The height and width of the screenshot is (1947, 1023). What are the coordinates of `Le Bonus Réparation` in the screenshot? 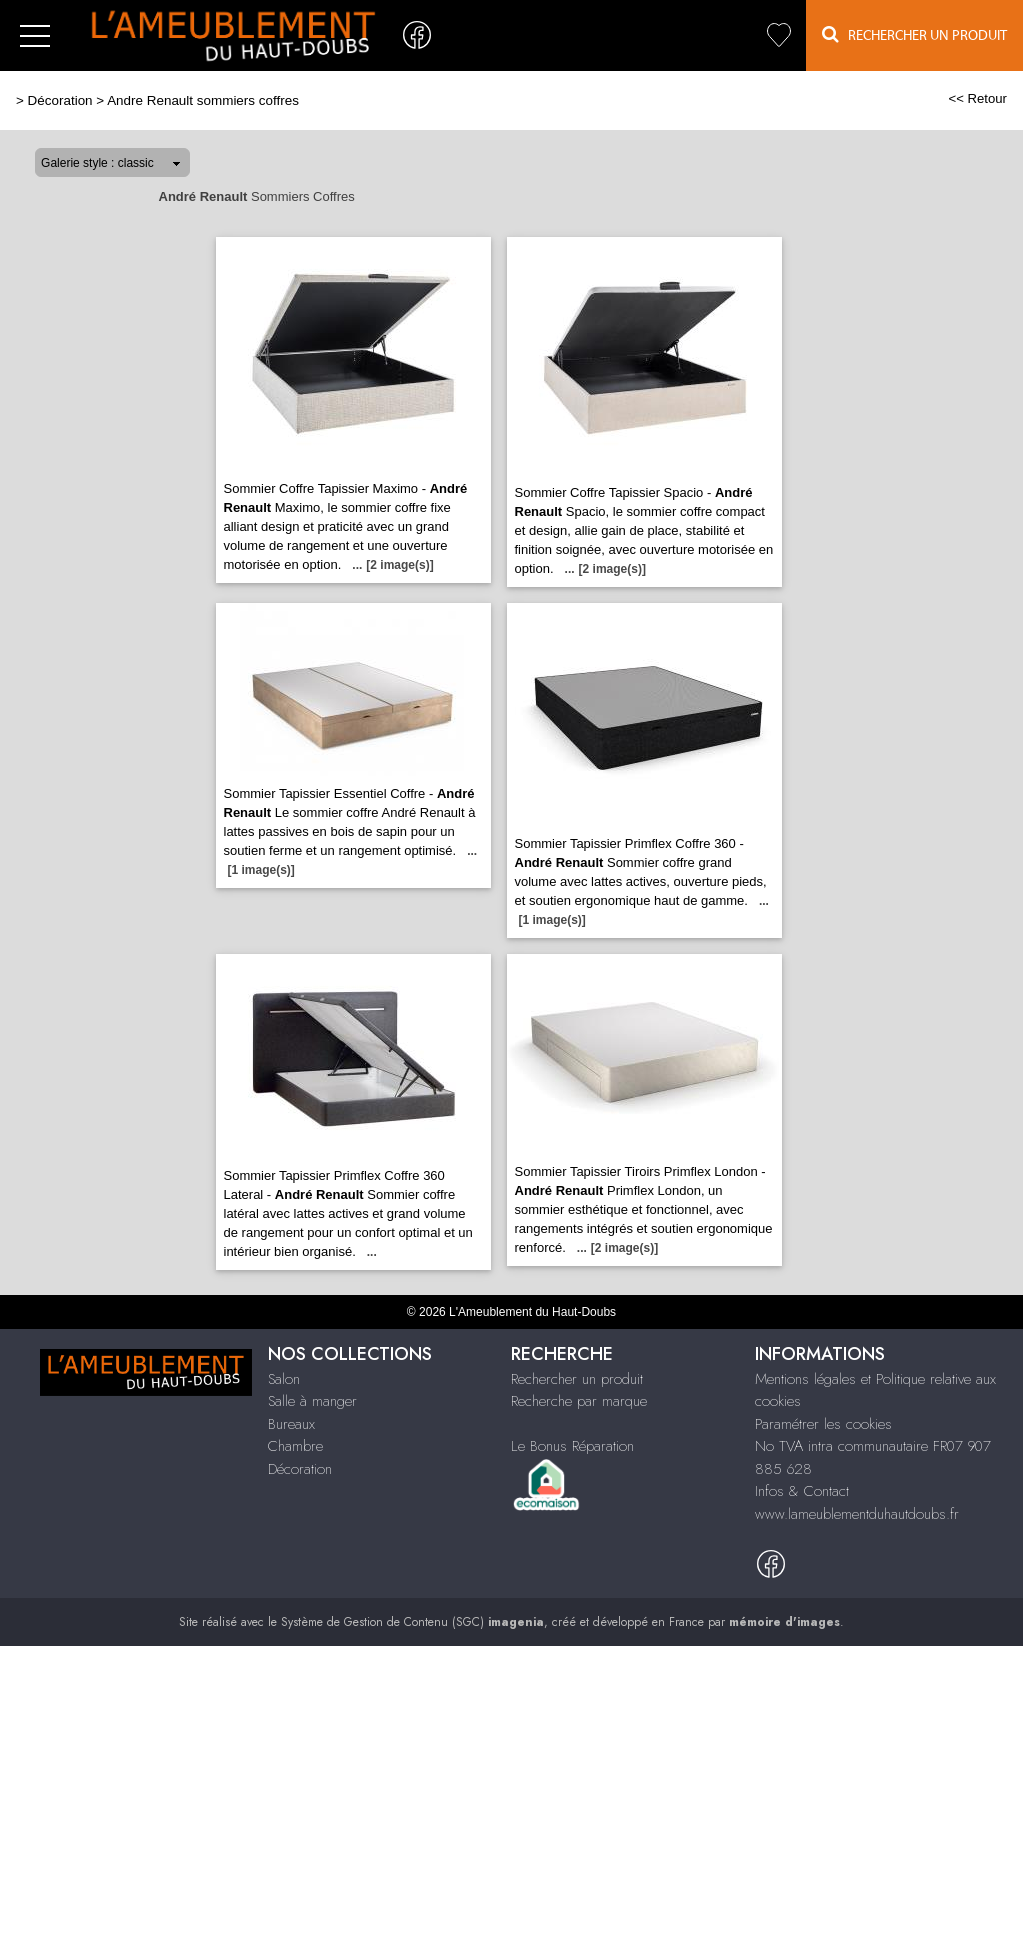 It's located at (572, 1446).